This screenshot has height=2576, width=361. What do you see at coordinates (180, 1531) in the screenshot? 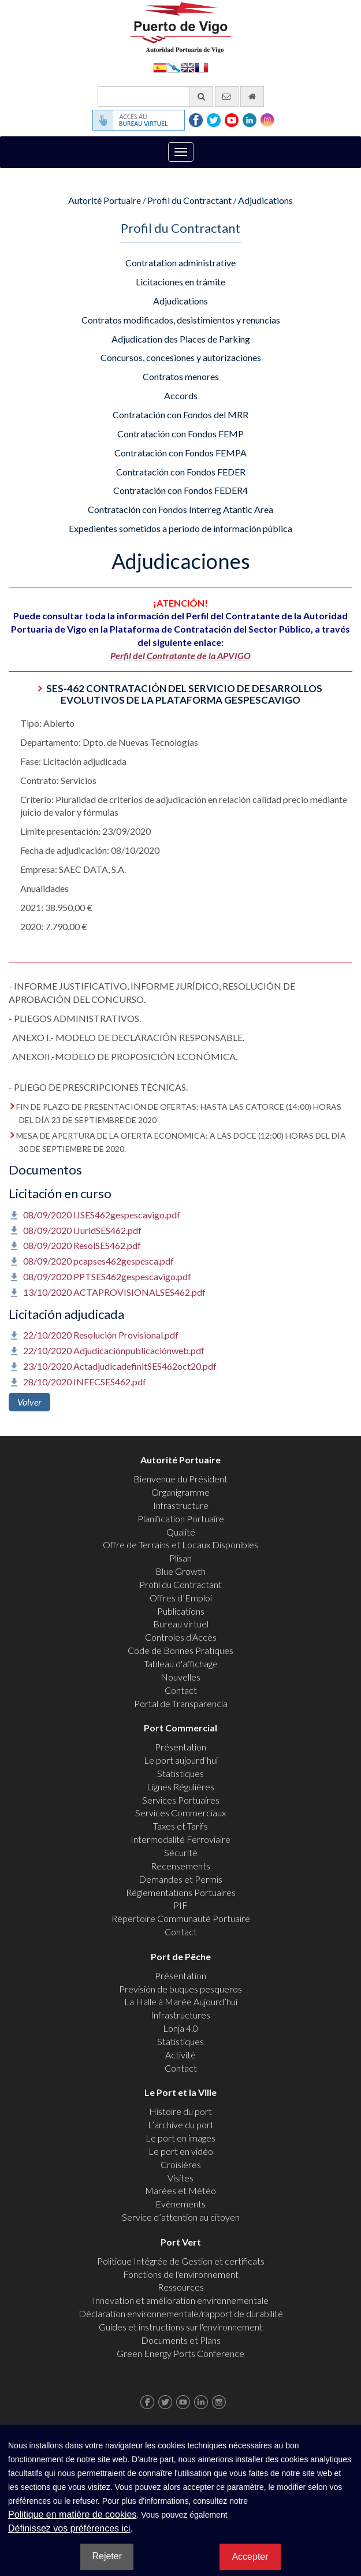
I see `Qualité` at bounding box center [180, 1531].